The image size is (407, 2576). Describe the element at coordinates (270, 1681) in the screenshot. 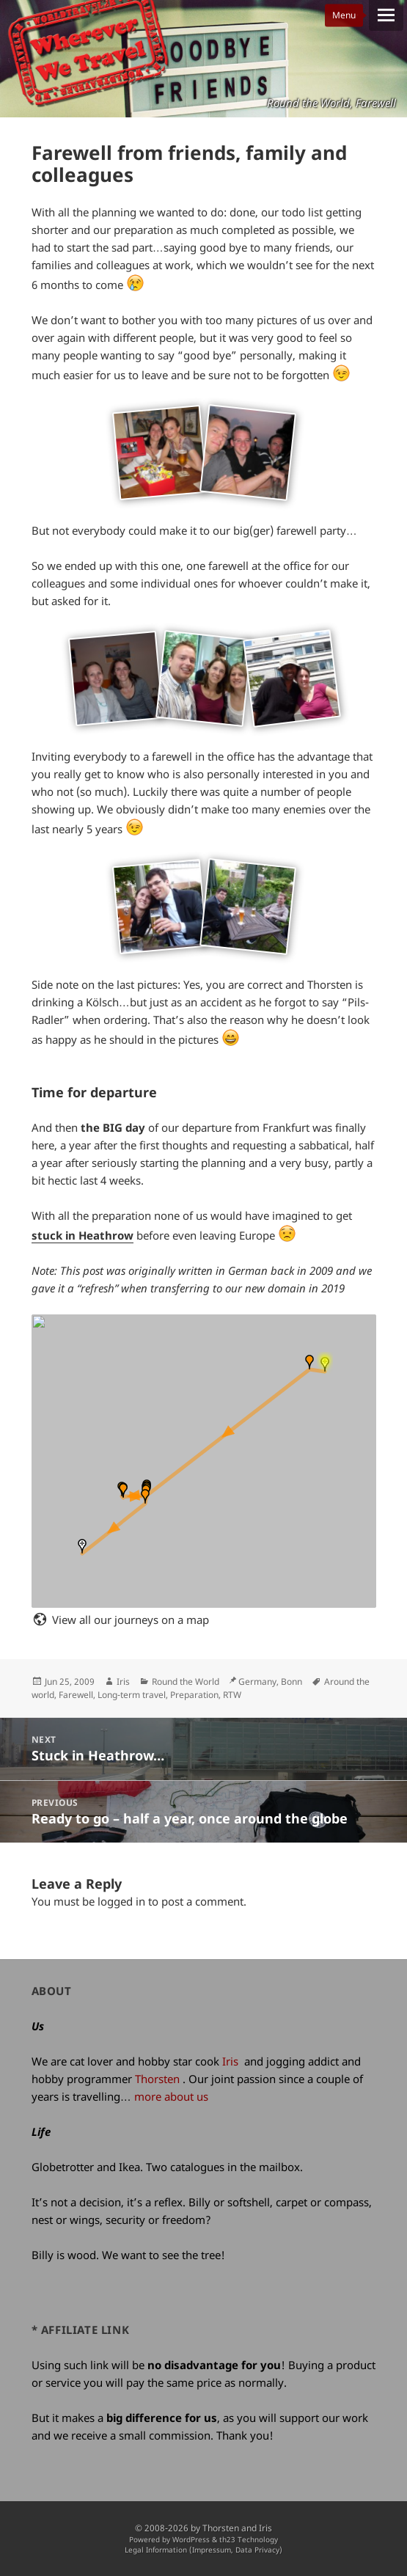

I see `Germany, Bonn` at that location.